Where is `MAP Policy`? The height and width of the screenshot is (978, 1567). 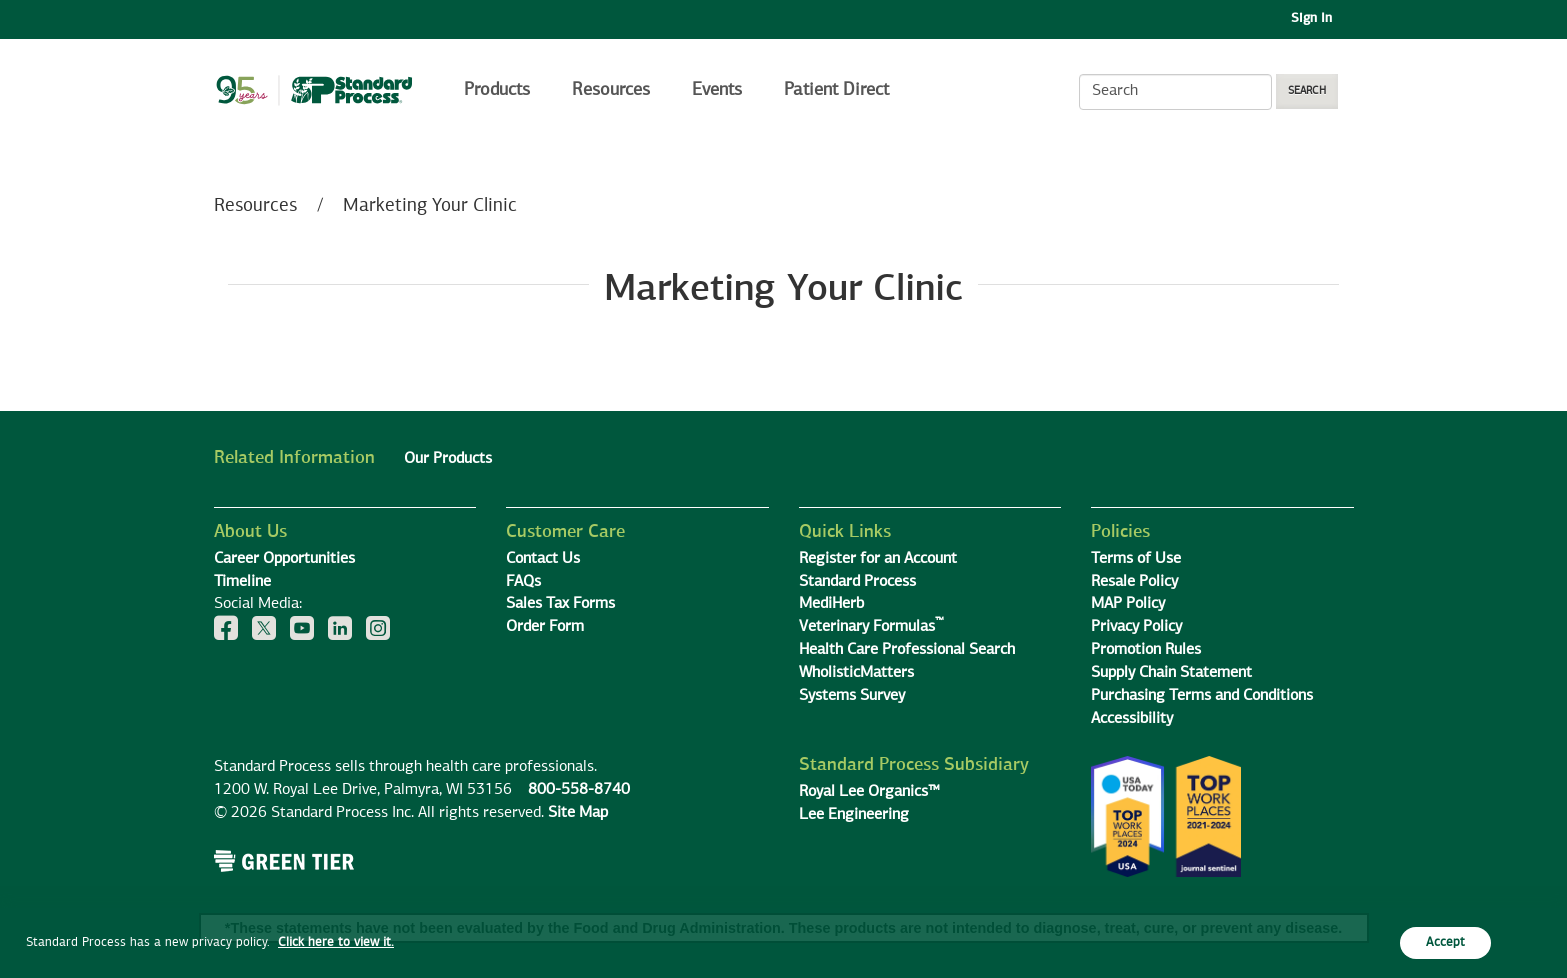
MAP Policy is located at coordinates (1128, 604).